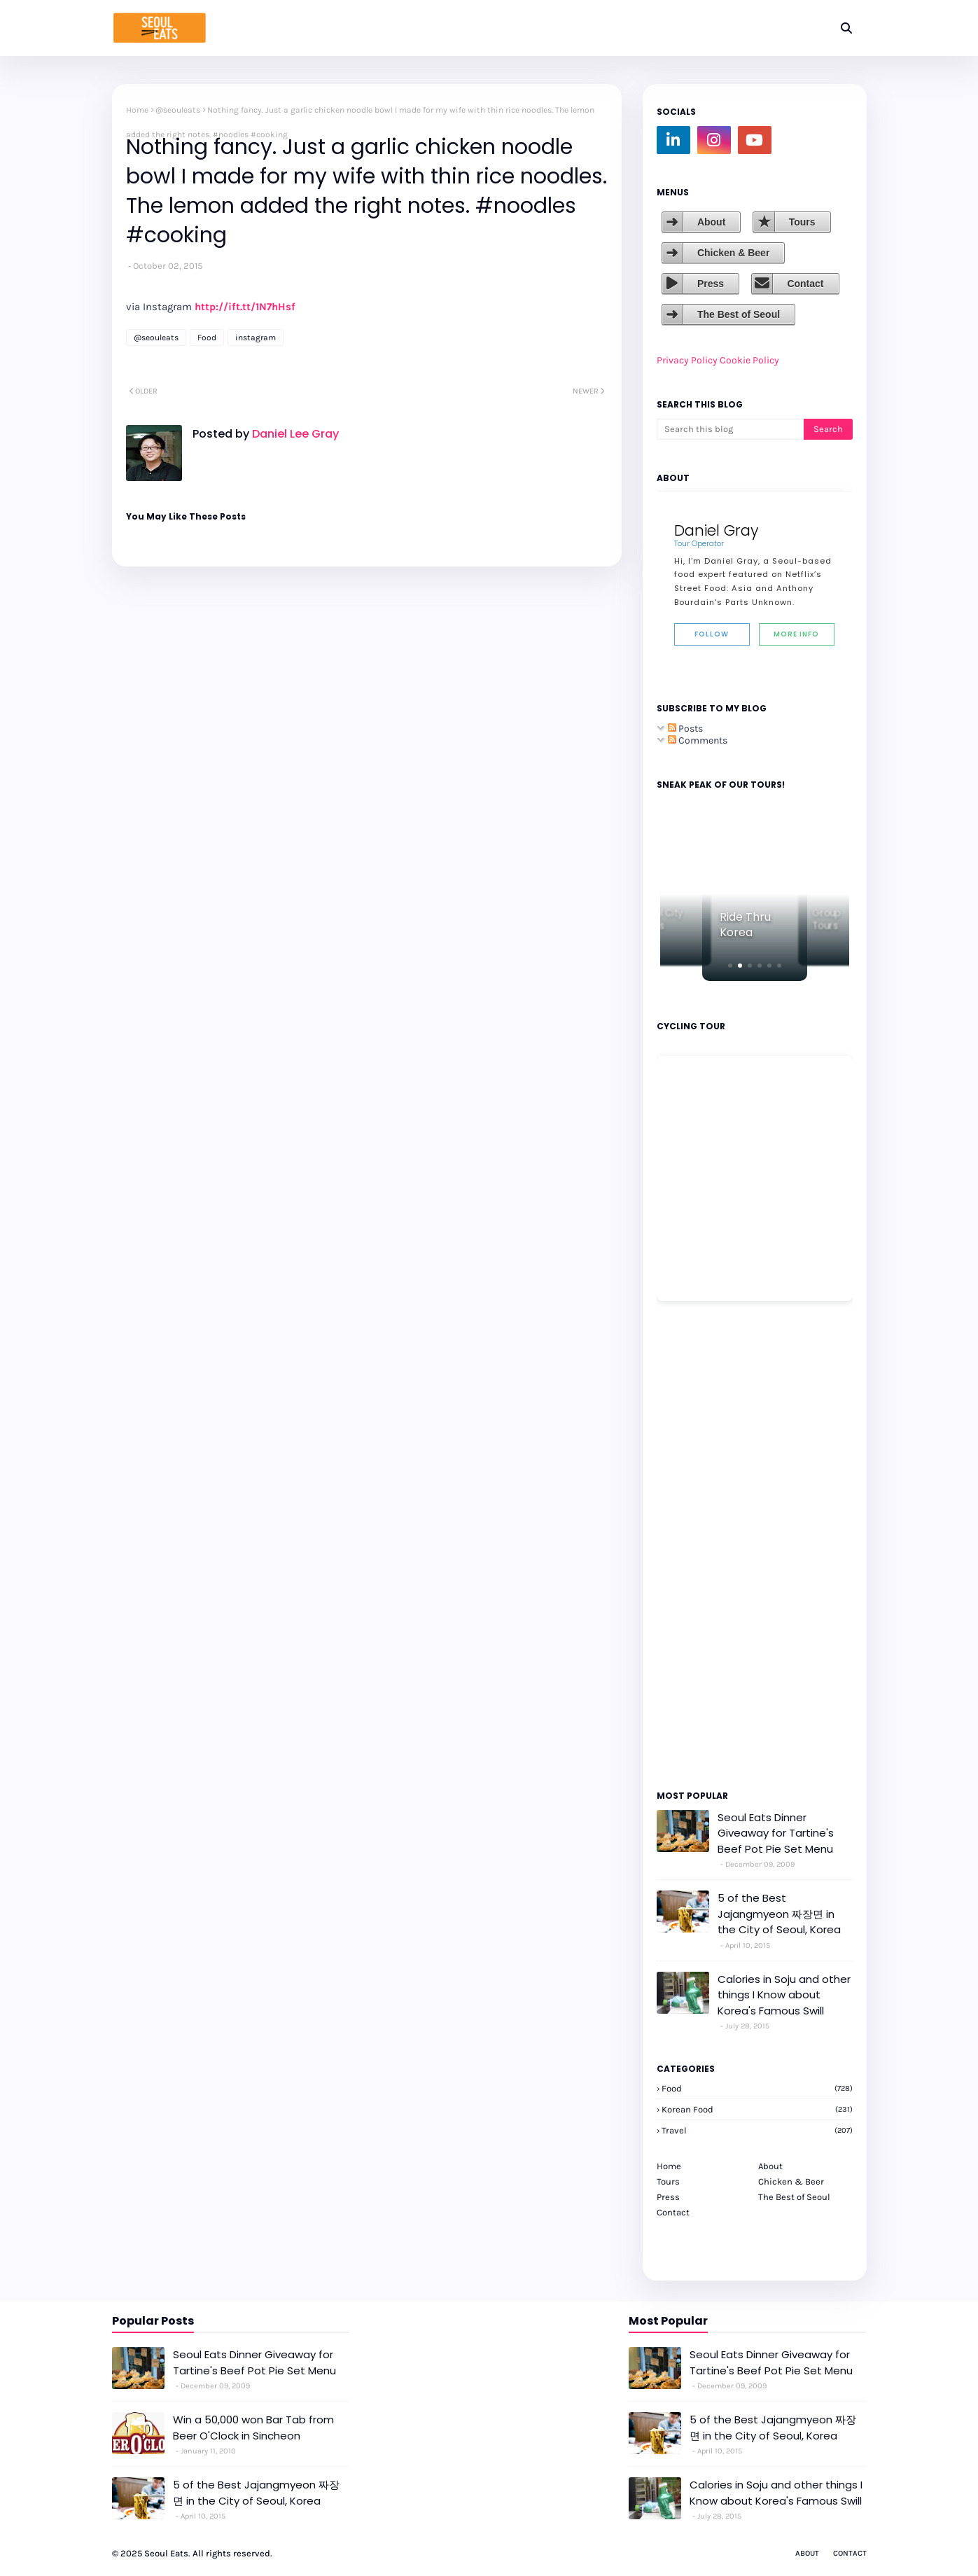 Image resolution: width=978 pixels, height=2576 pixels. I want to click on Cookie Policy, so click(749, 360).